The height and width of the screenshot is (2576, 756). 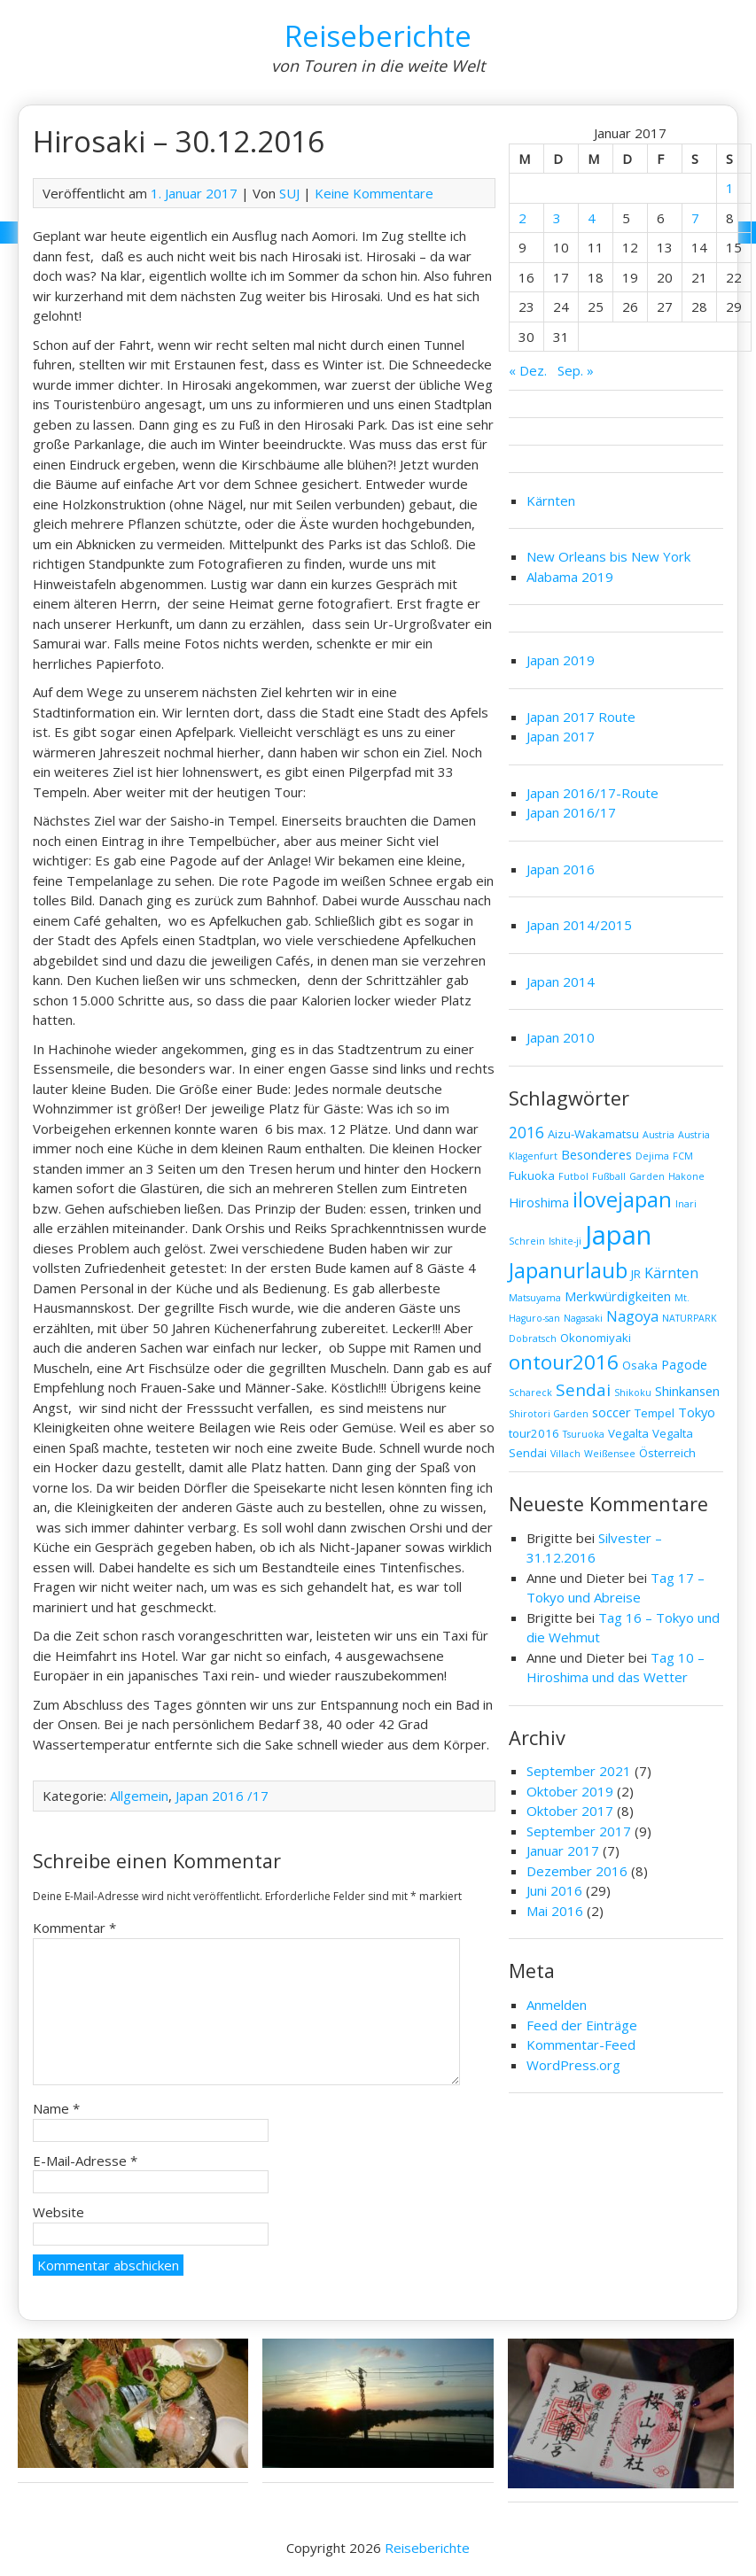 I want to click on Hiroshima [Hiroshima (3 Einträge)], so click(x=539, y=1202).